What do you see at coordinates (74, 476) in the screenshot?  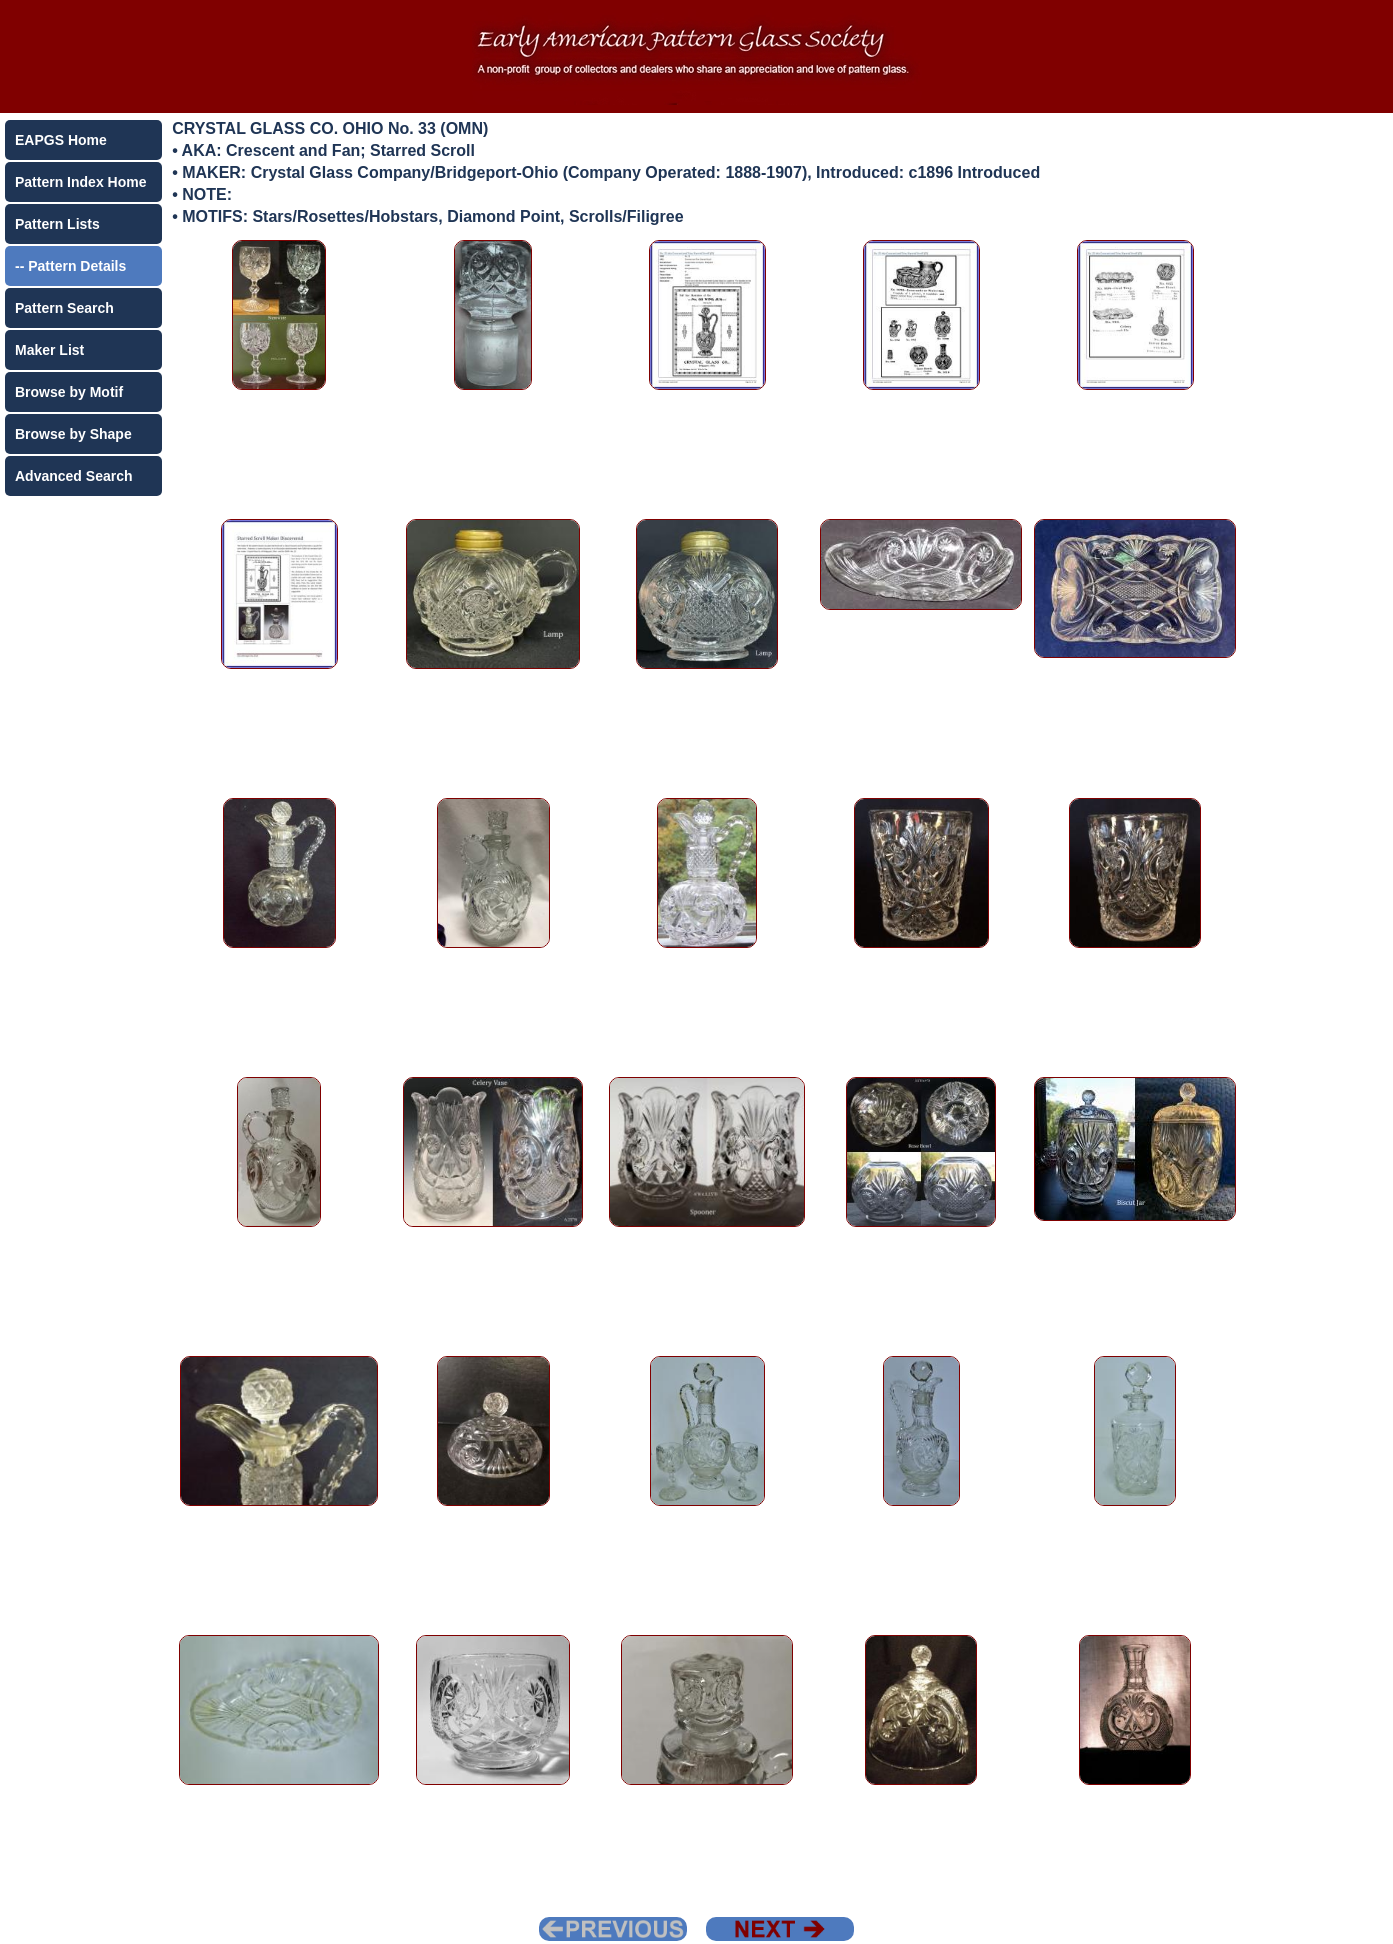 I see `Advanced Search` at bounding box center [74, 476].